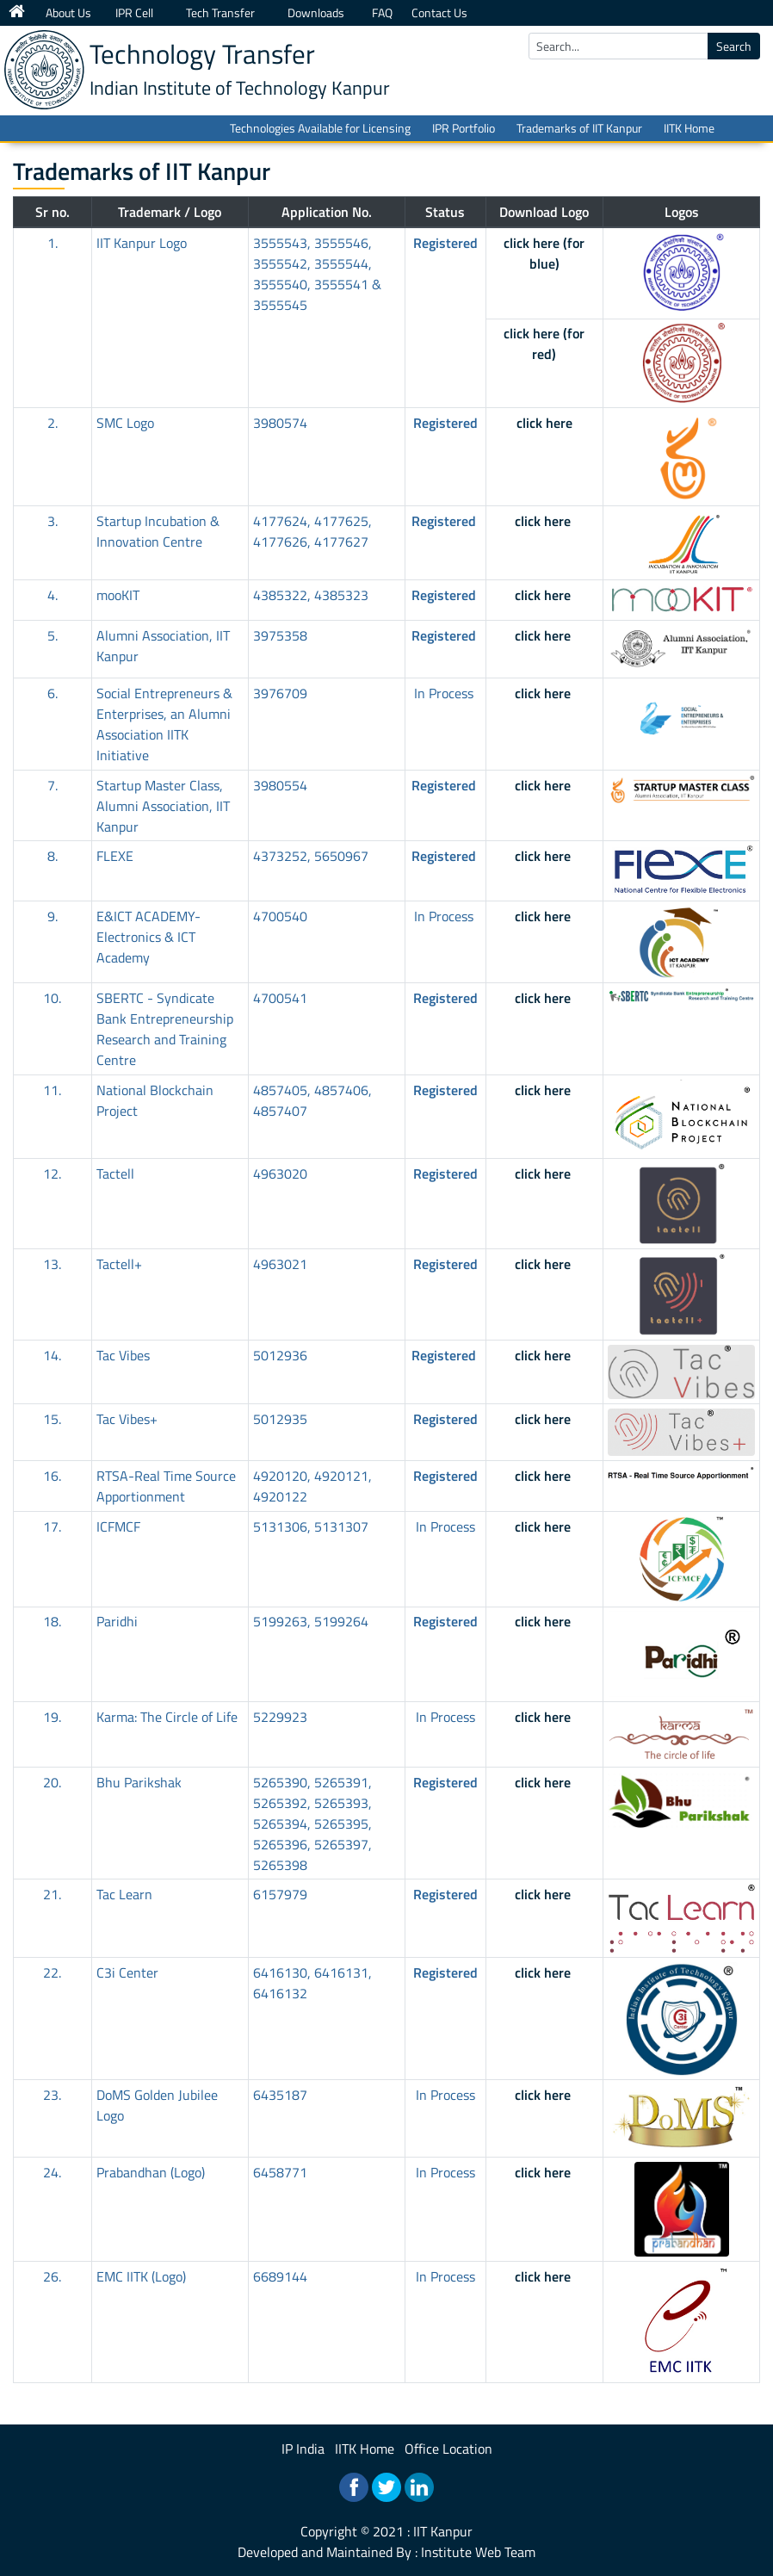 The image size is (773, 2576). Describe the element at coordinates (544, 343) in the screenshot. I see `click here (for red)` at that location.